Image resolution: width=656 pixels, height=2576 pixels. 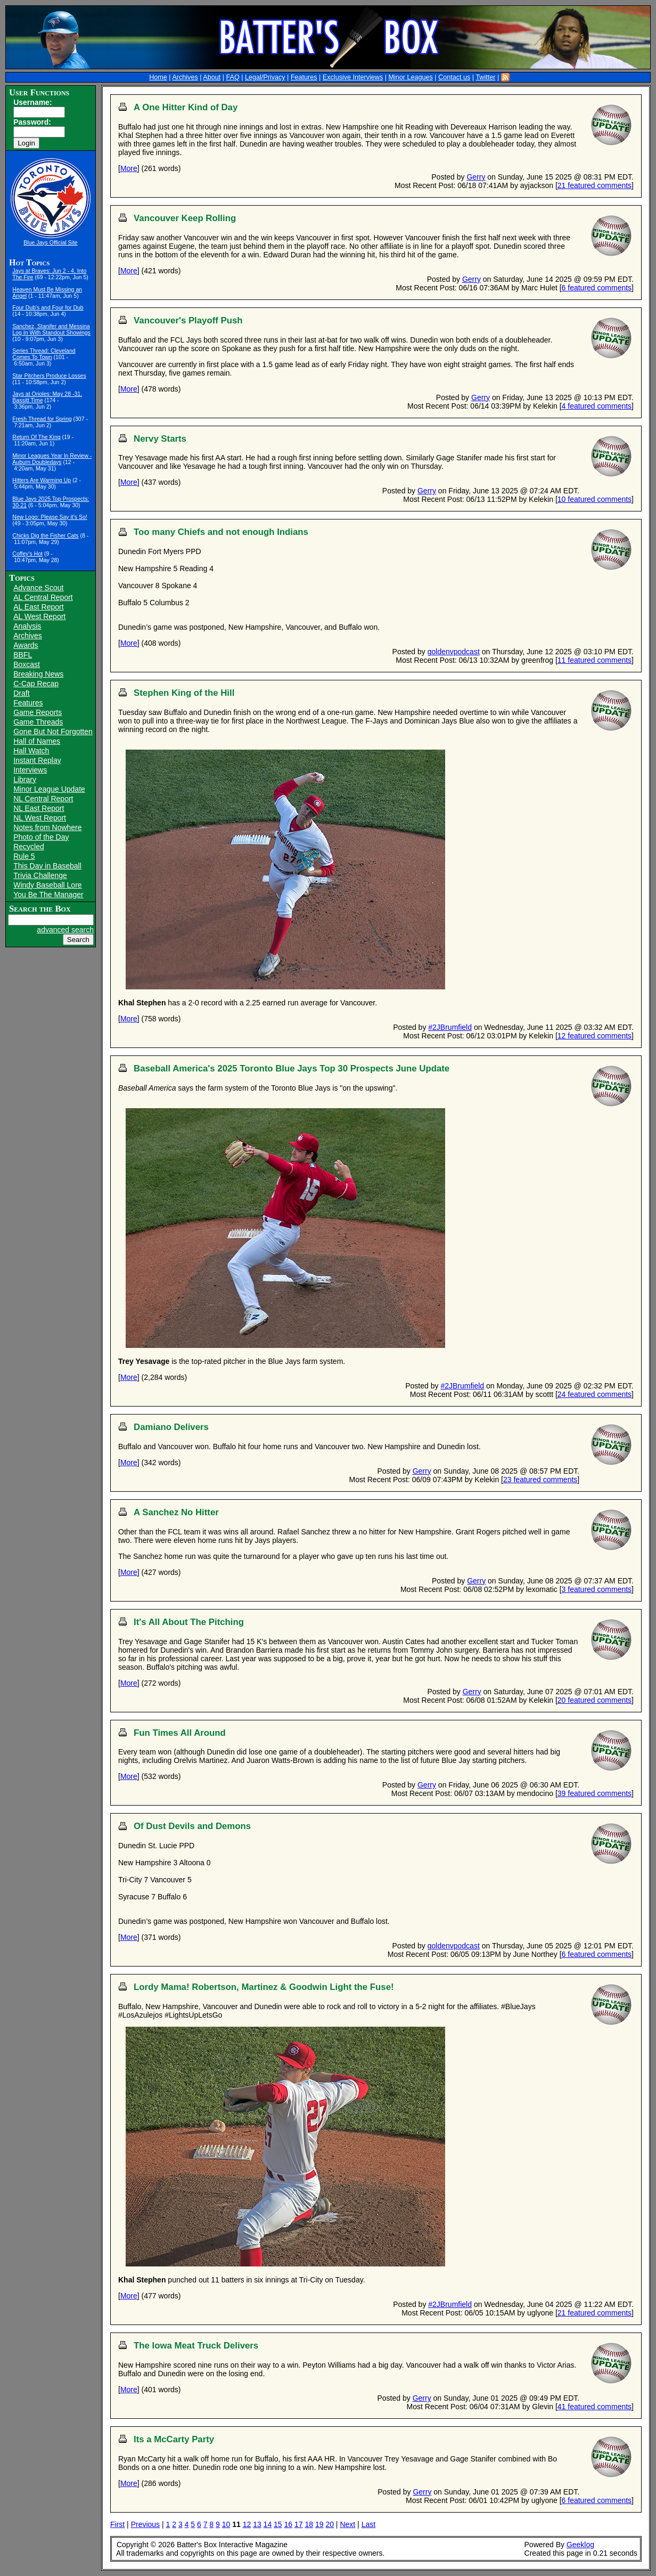 What do you see at coordinates (47, 866) in the screenshot?
I see `This Day in Baseball` at bounding box center [47, 866].